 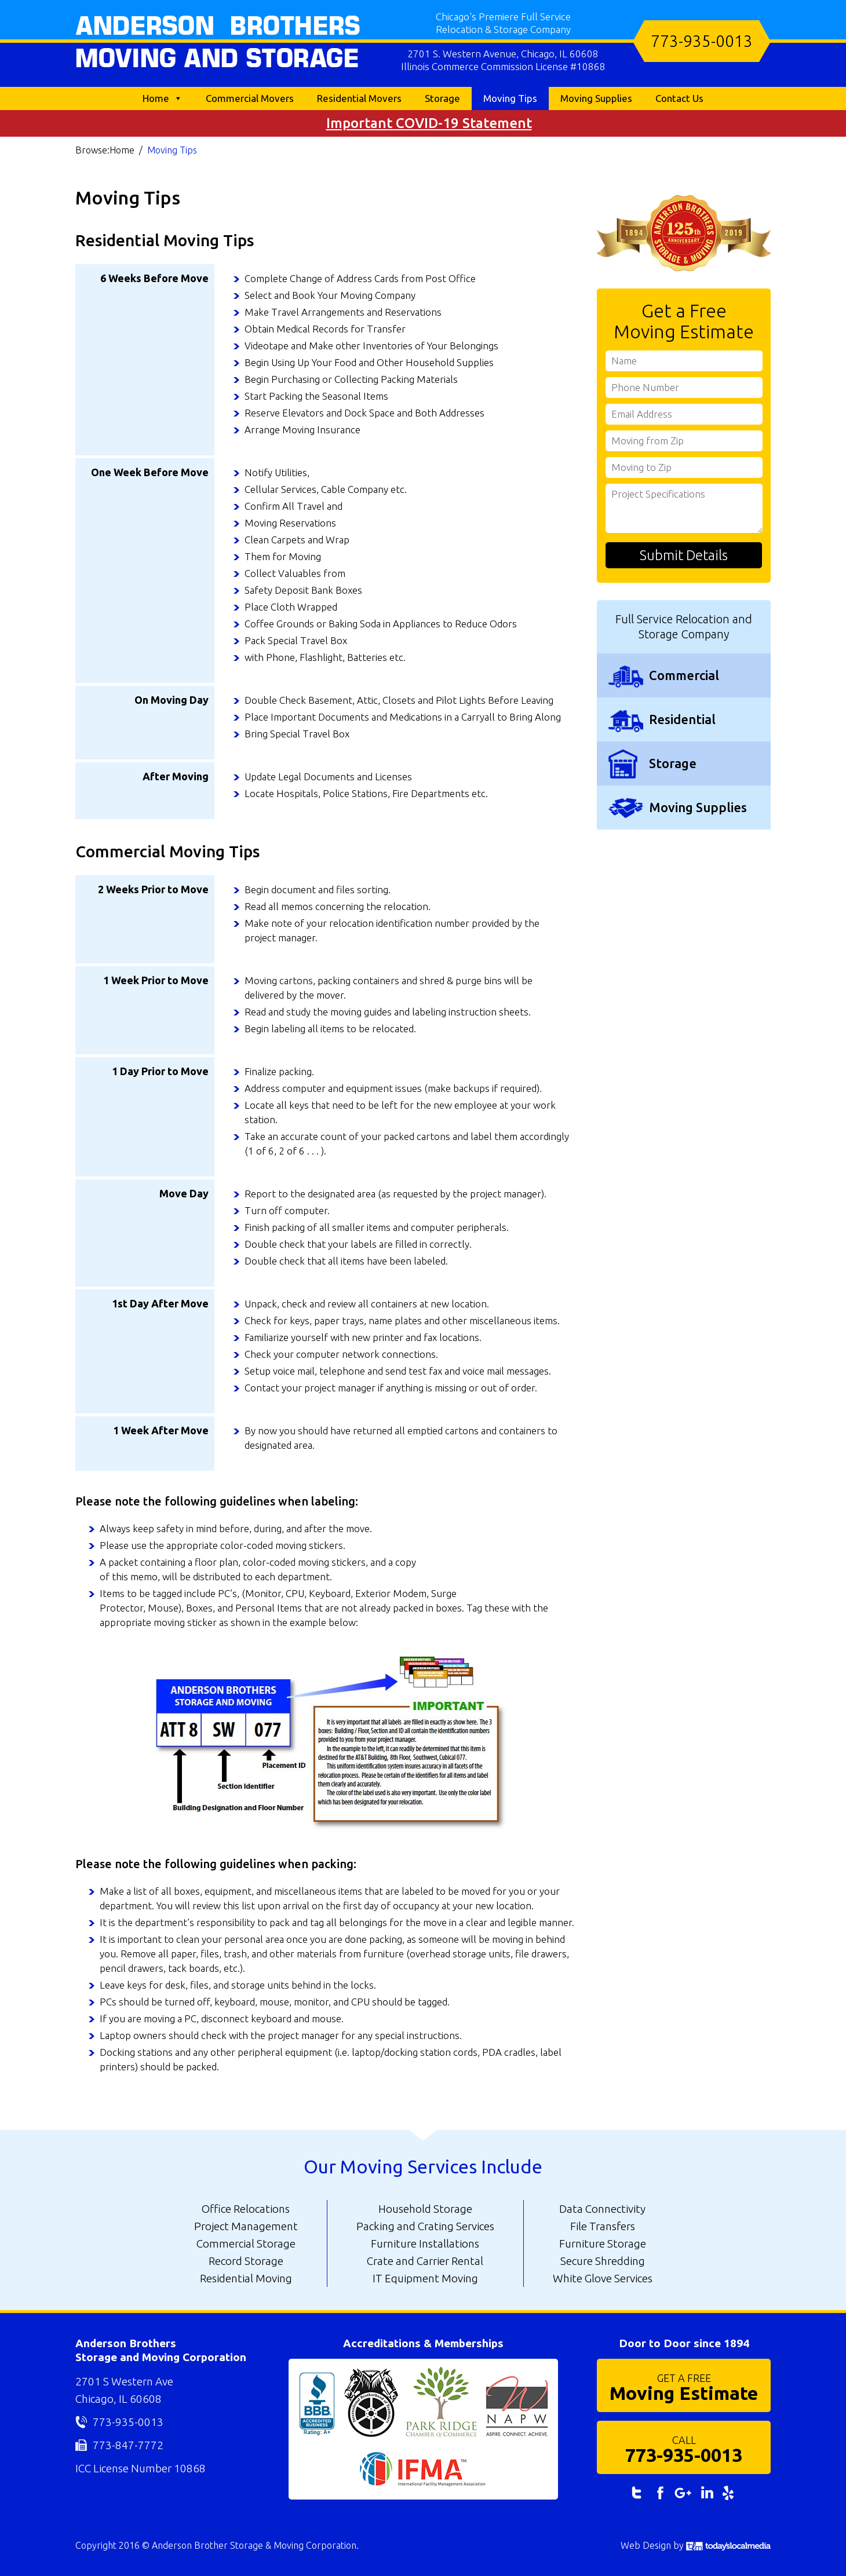 What do you see at coordinates (442, 98) in the screenshot?
I see `Storage` at bounding box center [442, 98].